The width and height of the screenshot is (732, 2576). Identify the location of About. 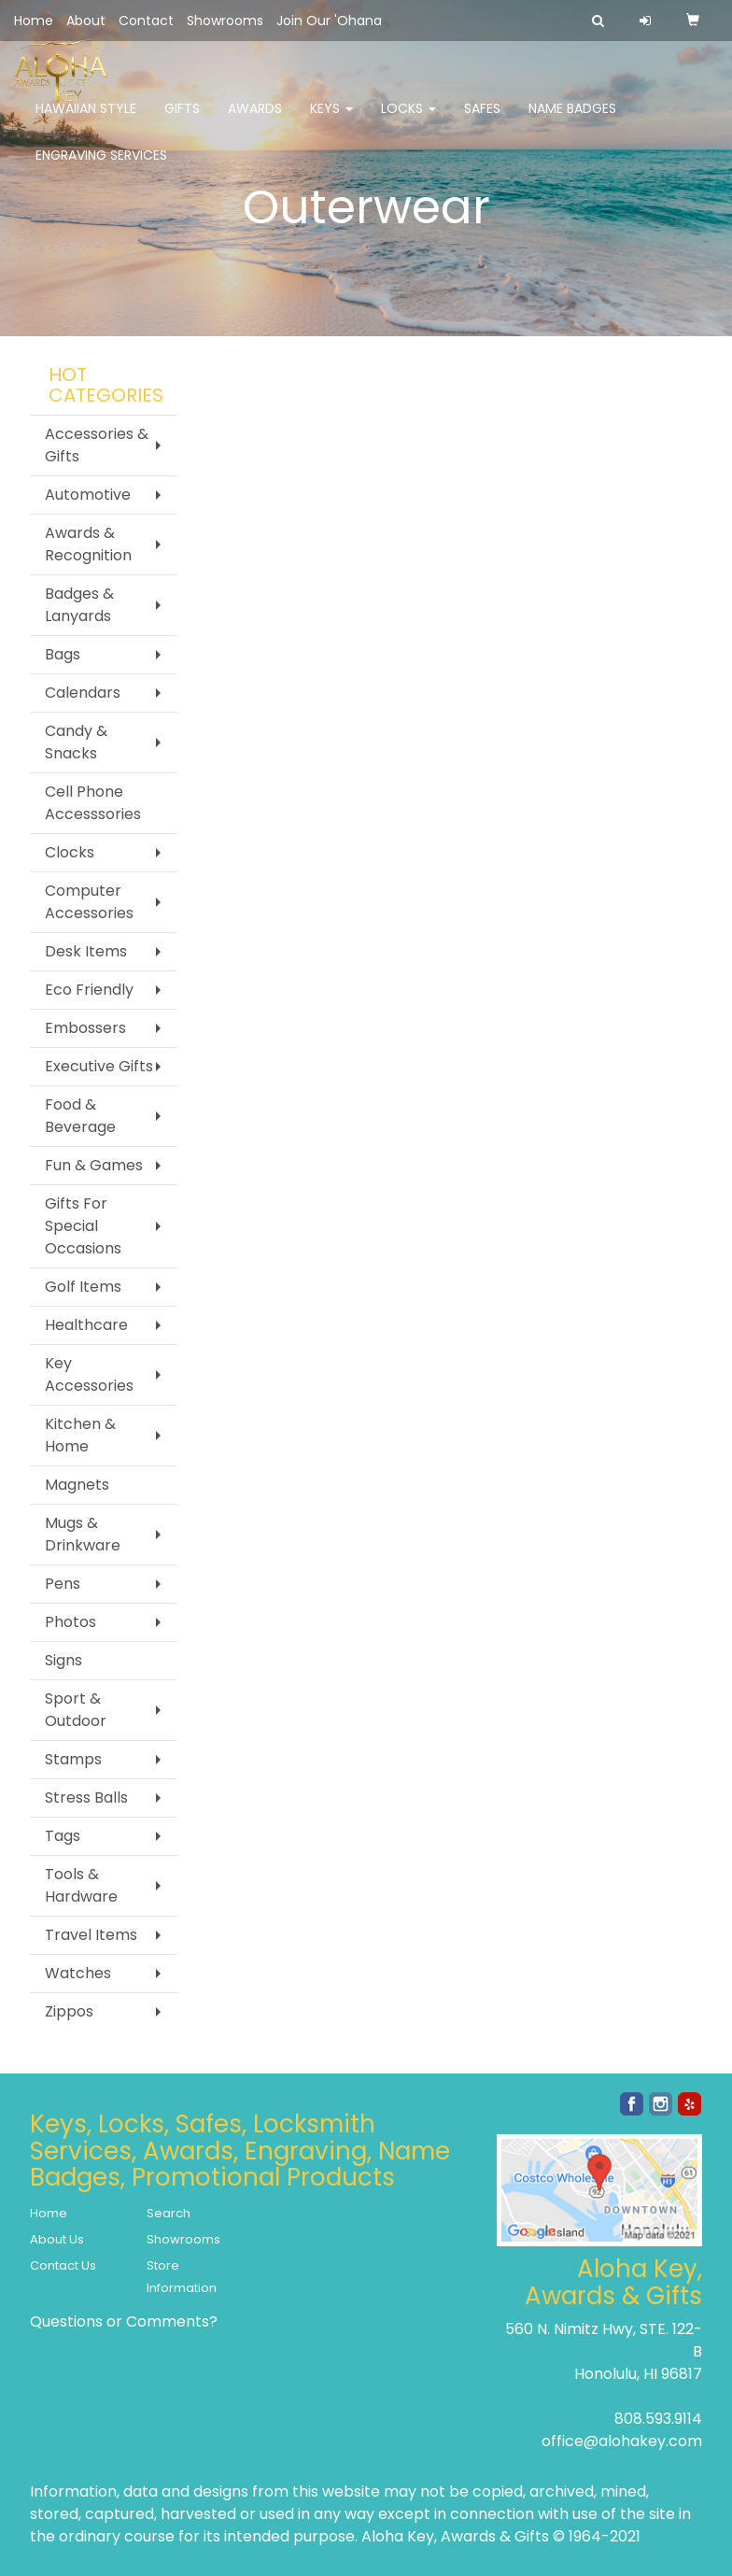
(86, 20).